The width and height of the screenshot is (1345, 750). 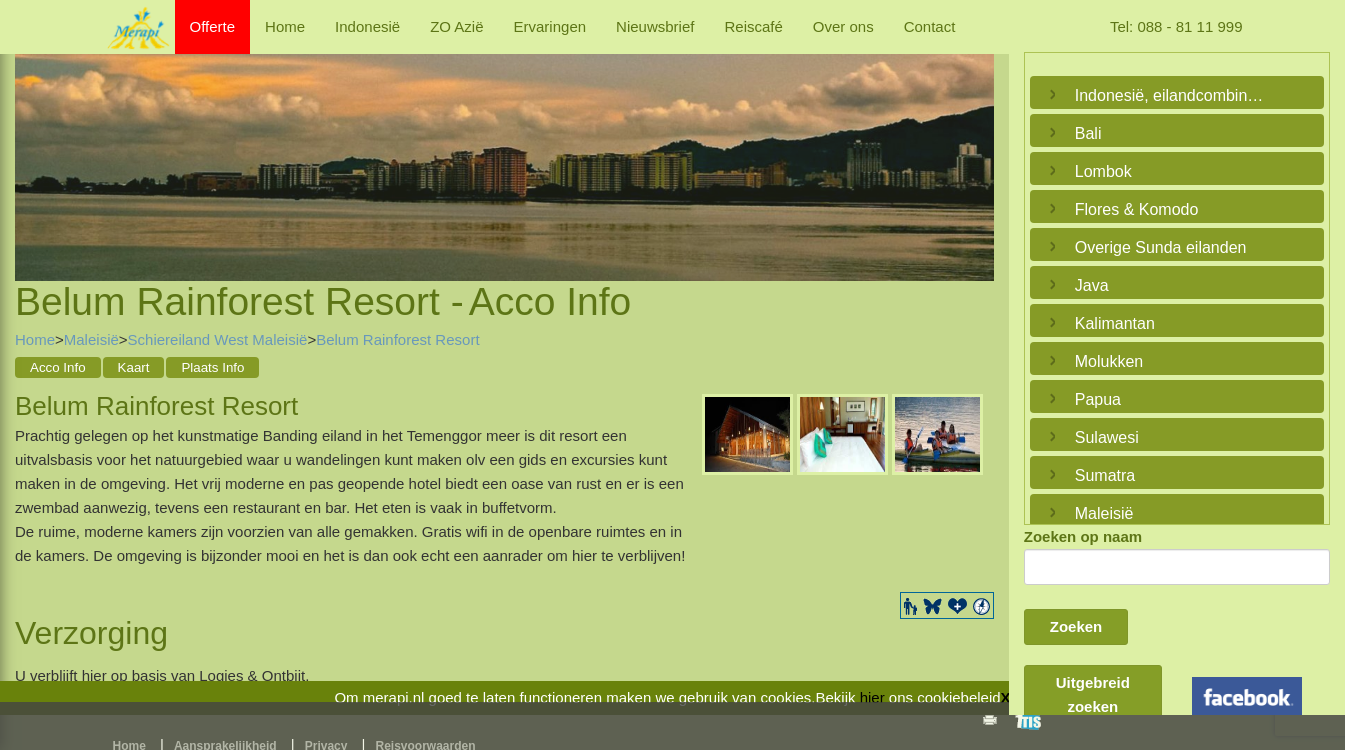 I want to click on Java, so click(x=1092, y=285).